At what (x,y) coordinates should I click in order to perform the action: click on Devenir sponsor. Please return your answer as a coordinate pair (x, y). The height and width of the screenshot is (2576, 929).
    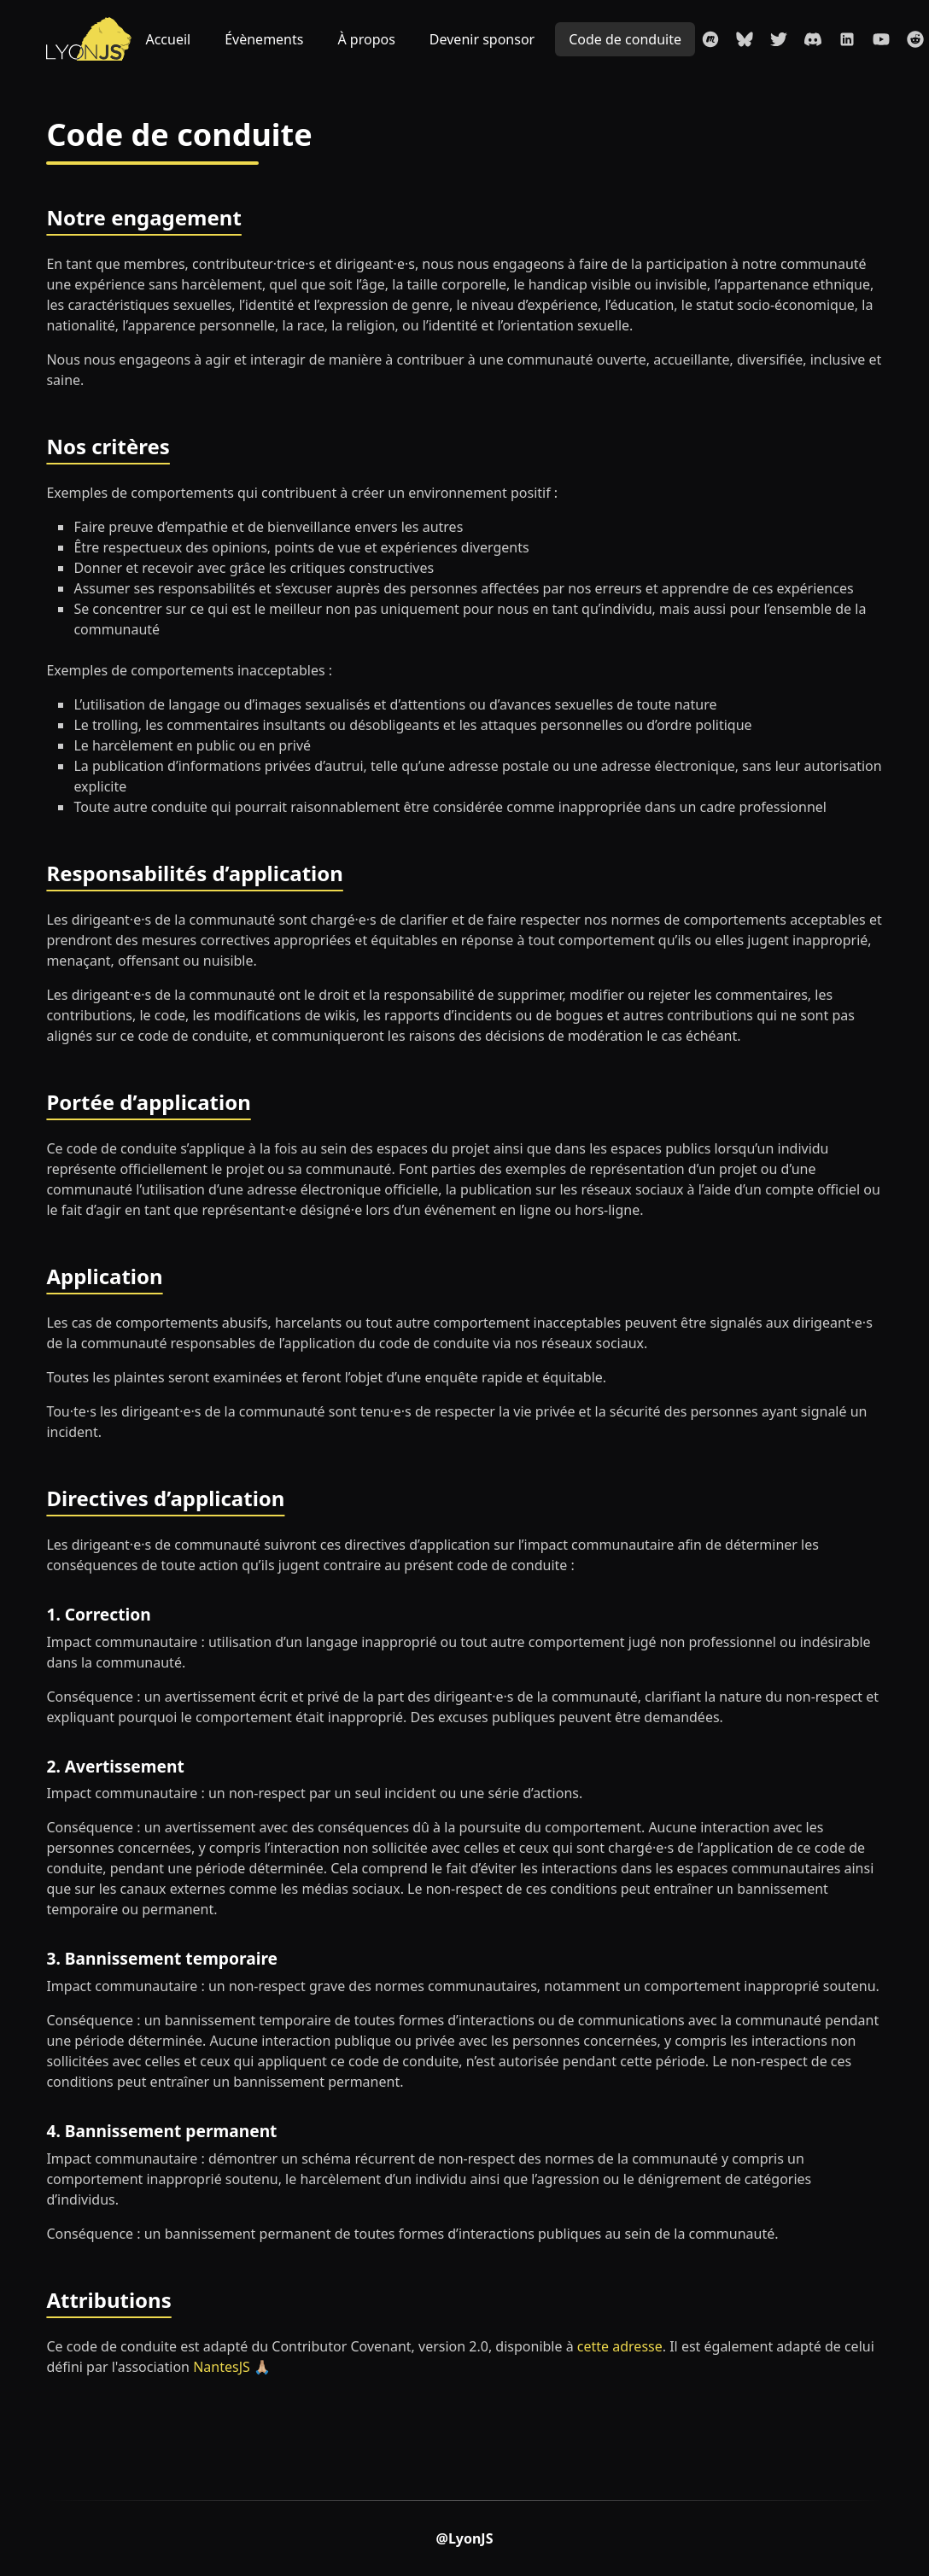
    Looking at the image, I should click on (482, 39).